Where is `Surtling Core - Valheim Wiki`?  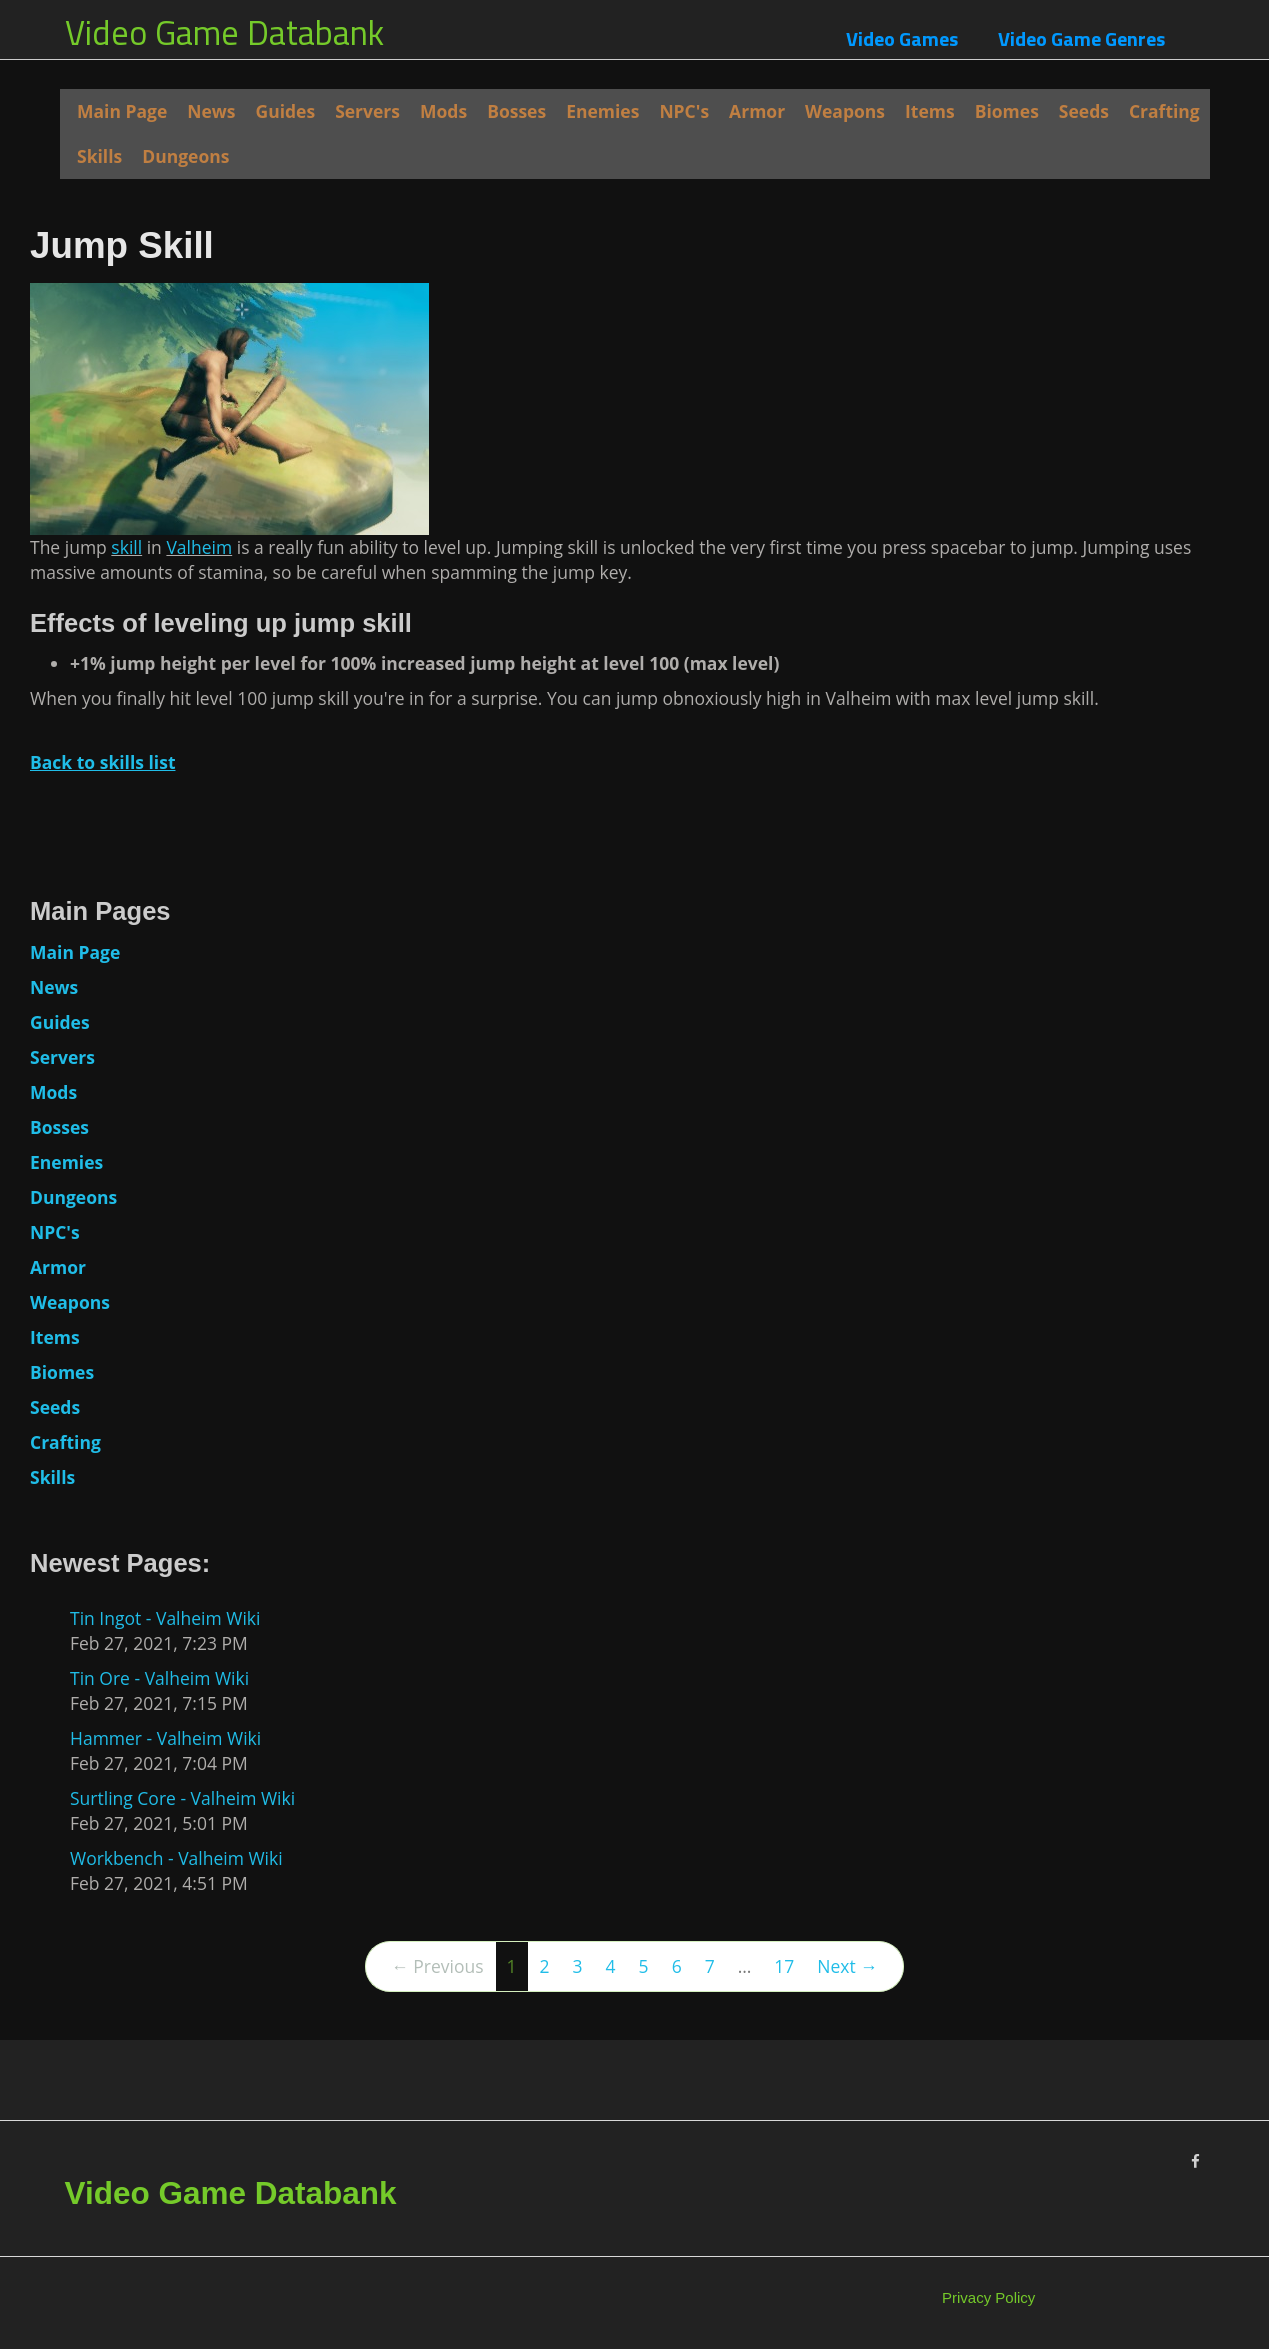 Surtling Core - Valheim Wiki is located at coordinates (182, 1798).